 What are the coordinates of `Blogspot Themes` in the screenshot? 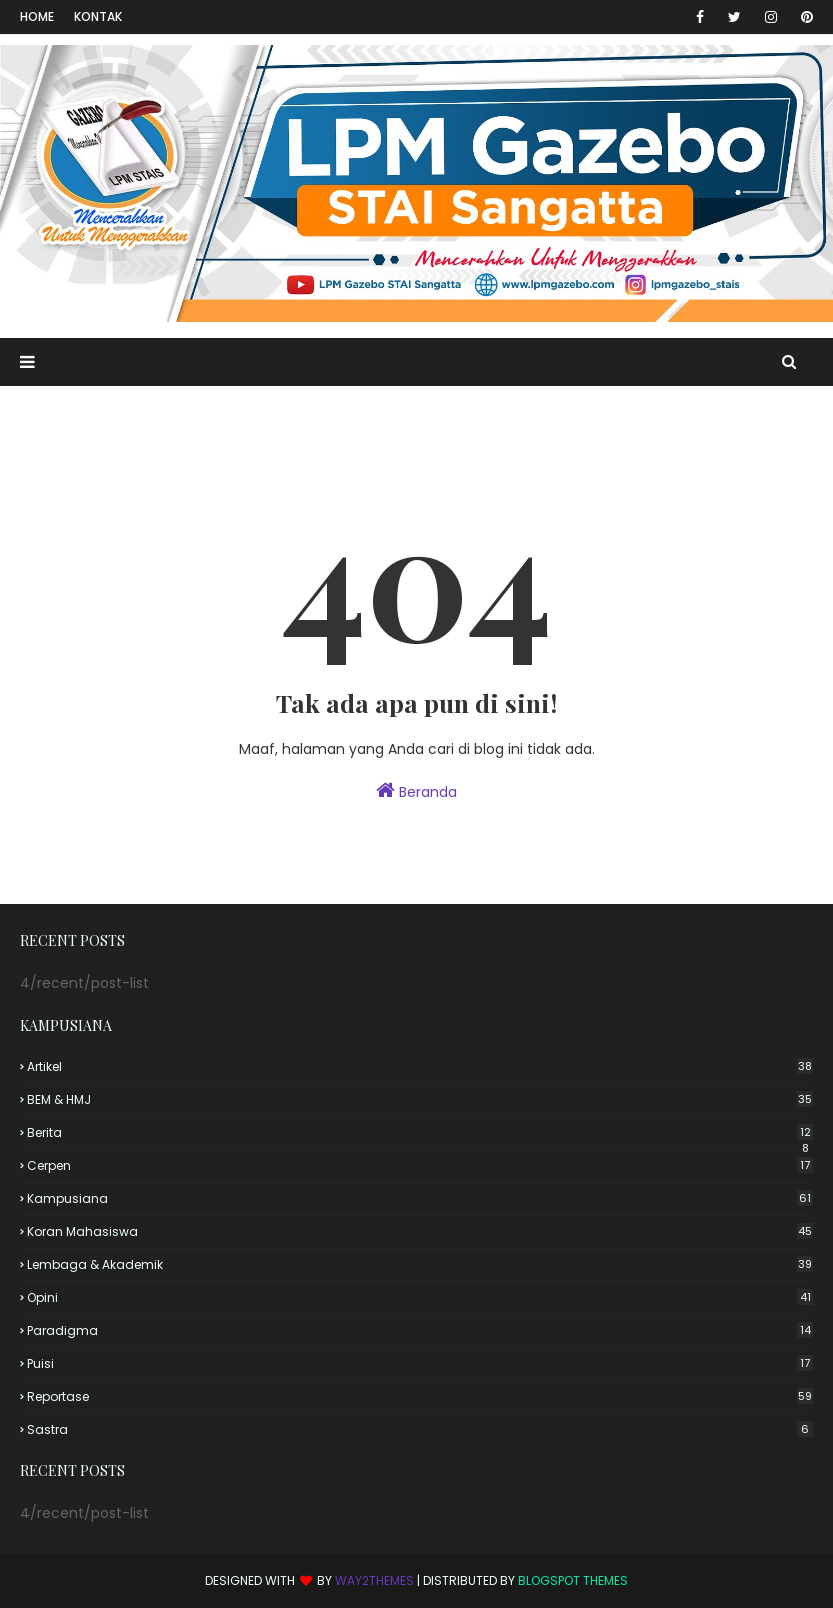 It's located at (573, 1580).